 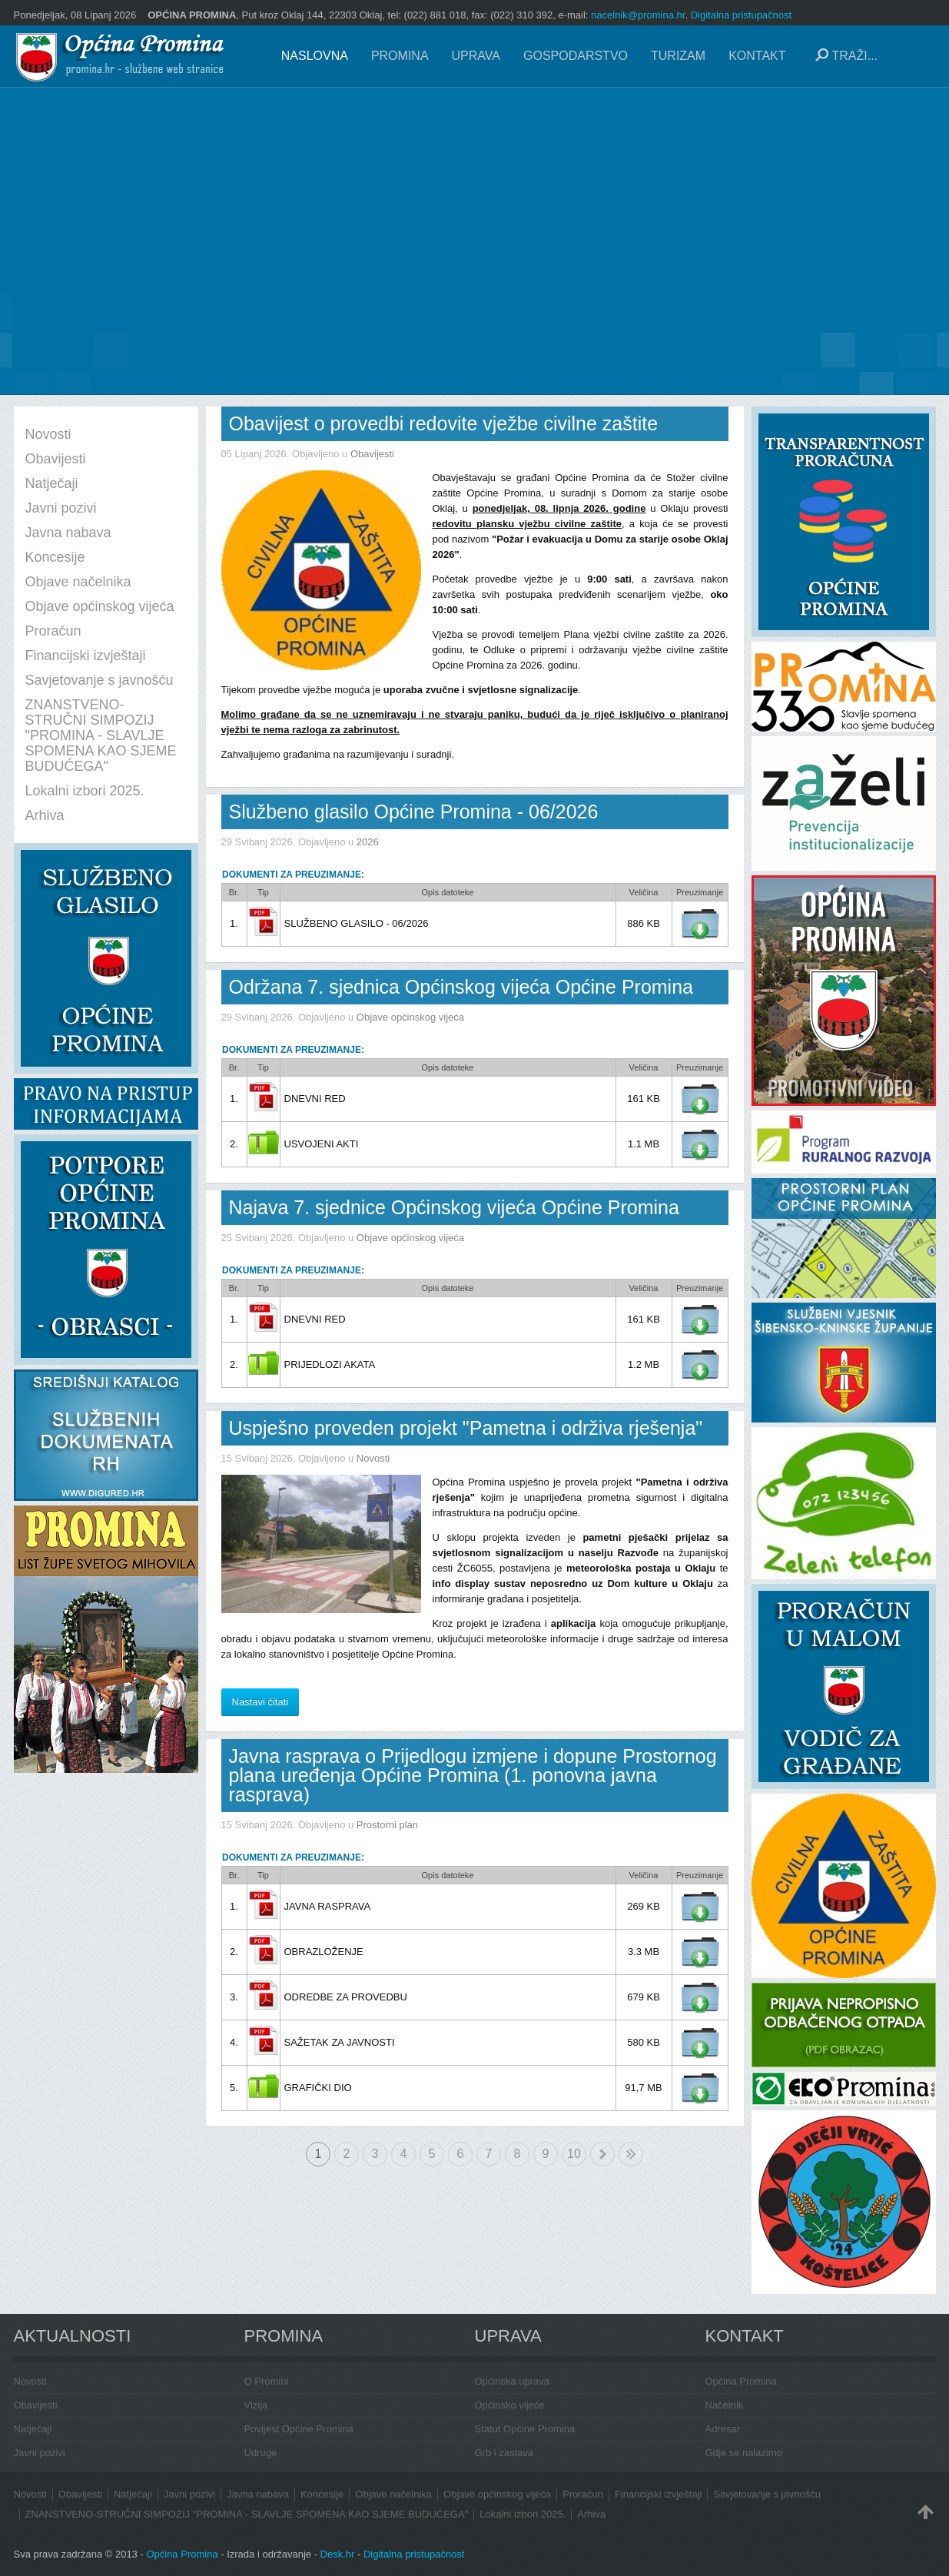 What do you see at coordinates (724, 2405) in the screenshot?
I see `Načelnik` at bounding box center [724, 2405].